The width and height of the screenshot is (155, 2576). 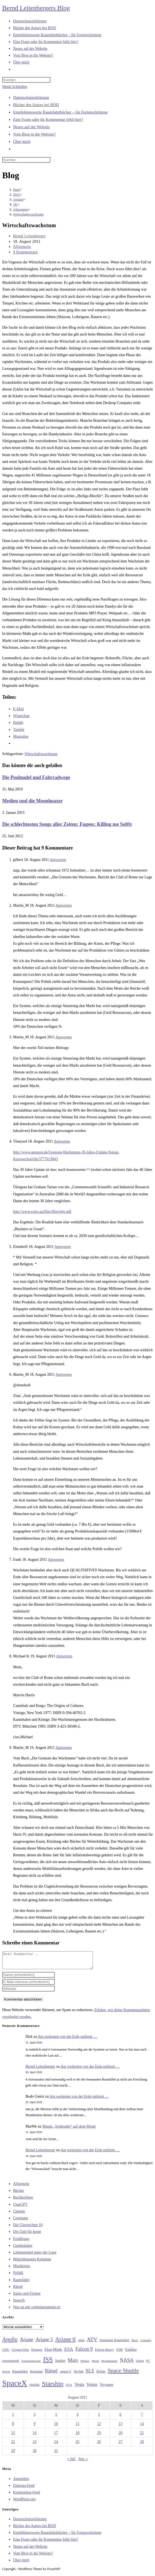 What do you see at coordinates (18, 2290) in the screenshot?
I see `Rätsel` at bounding box center [18, 2290].